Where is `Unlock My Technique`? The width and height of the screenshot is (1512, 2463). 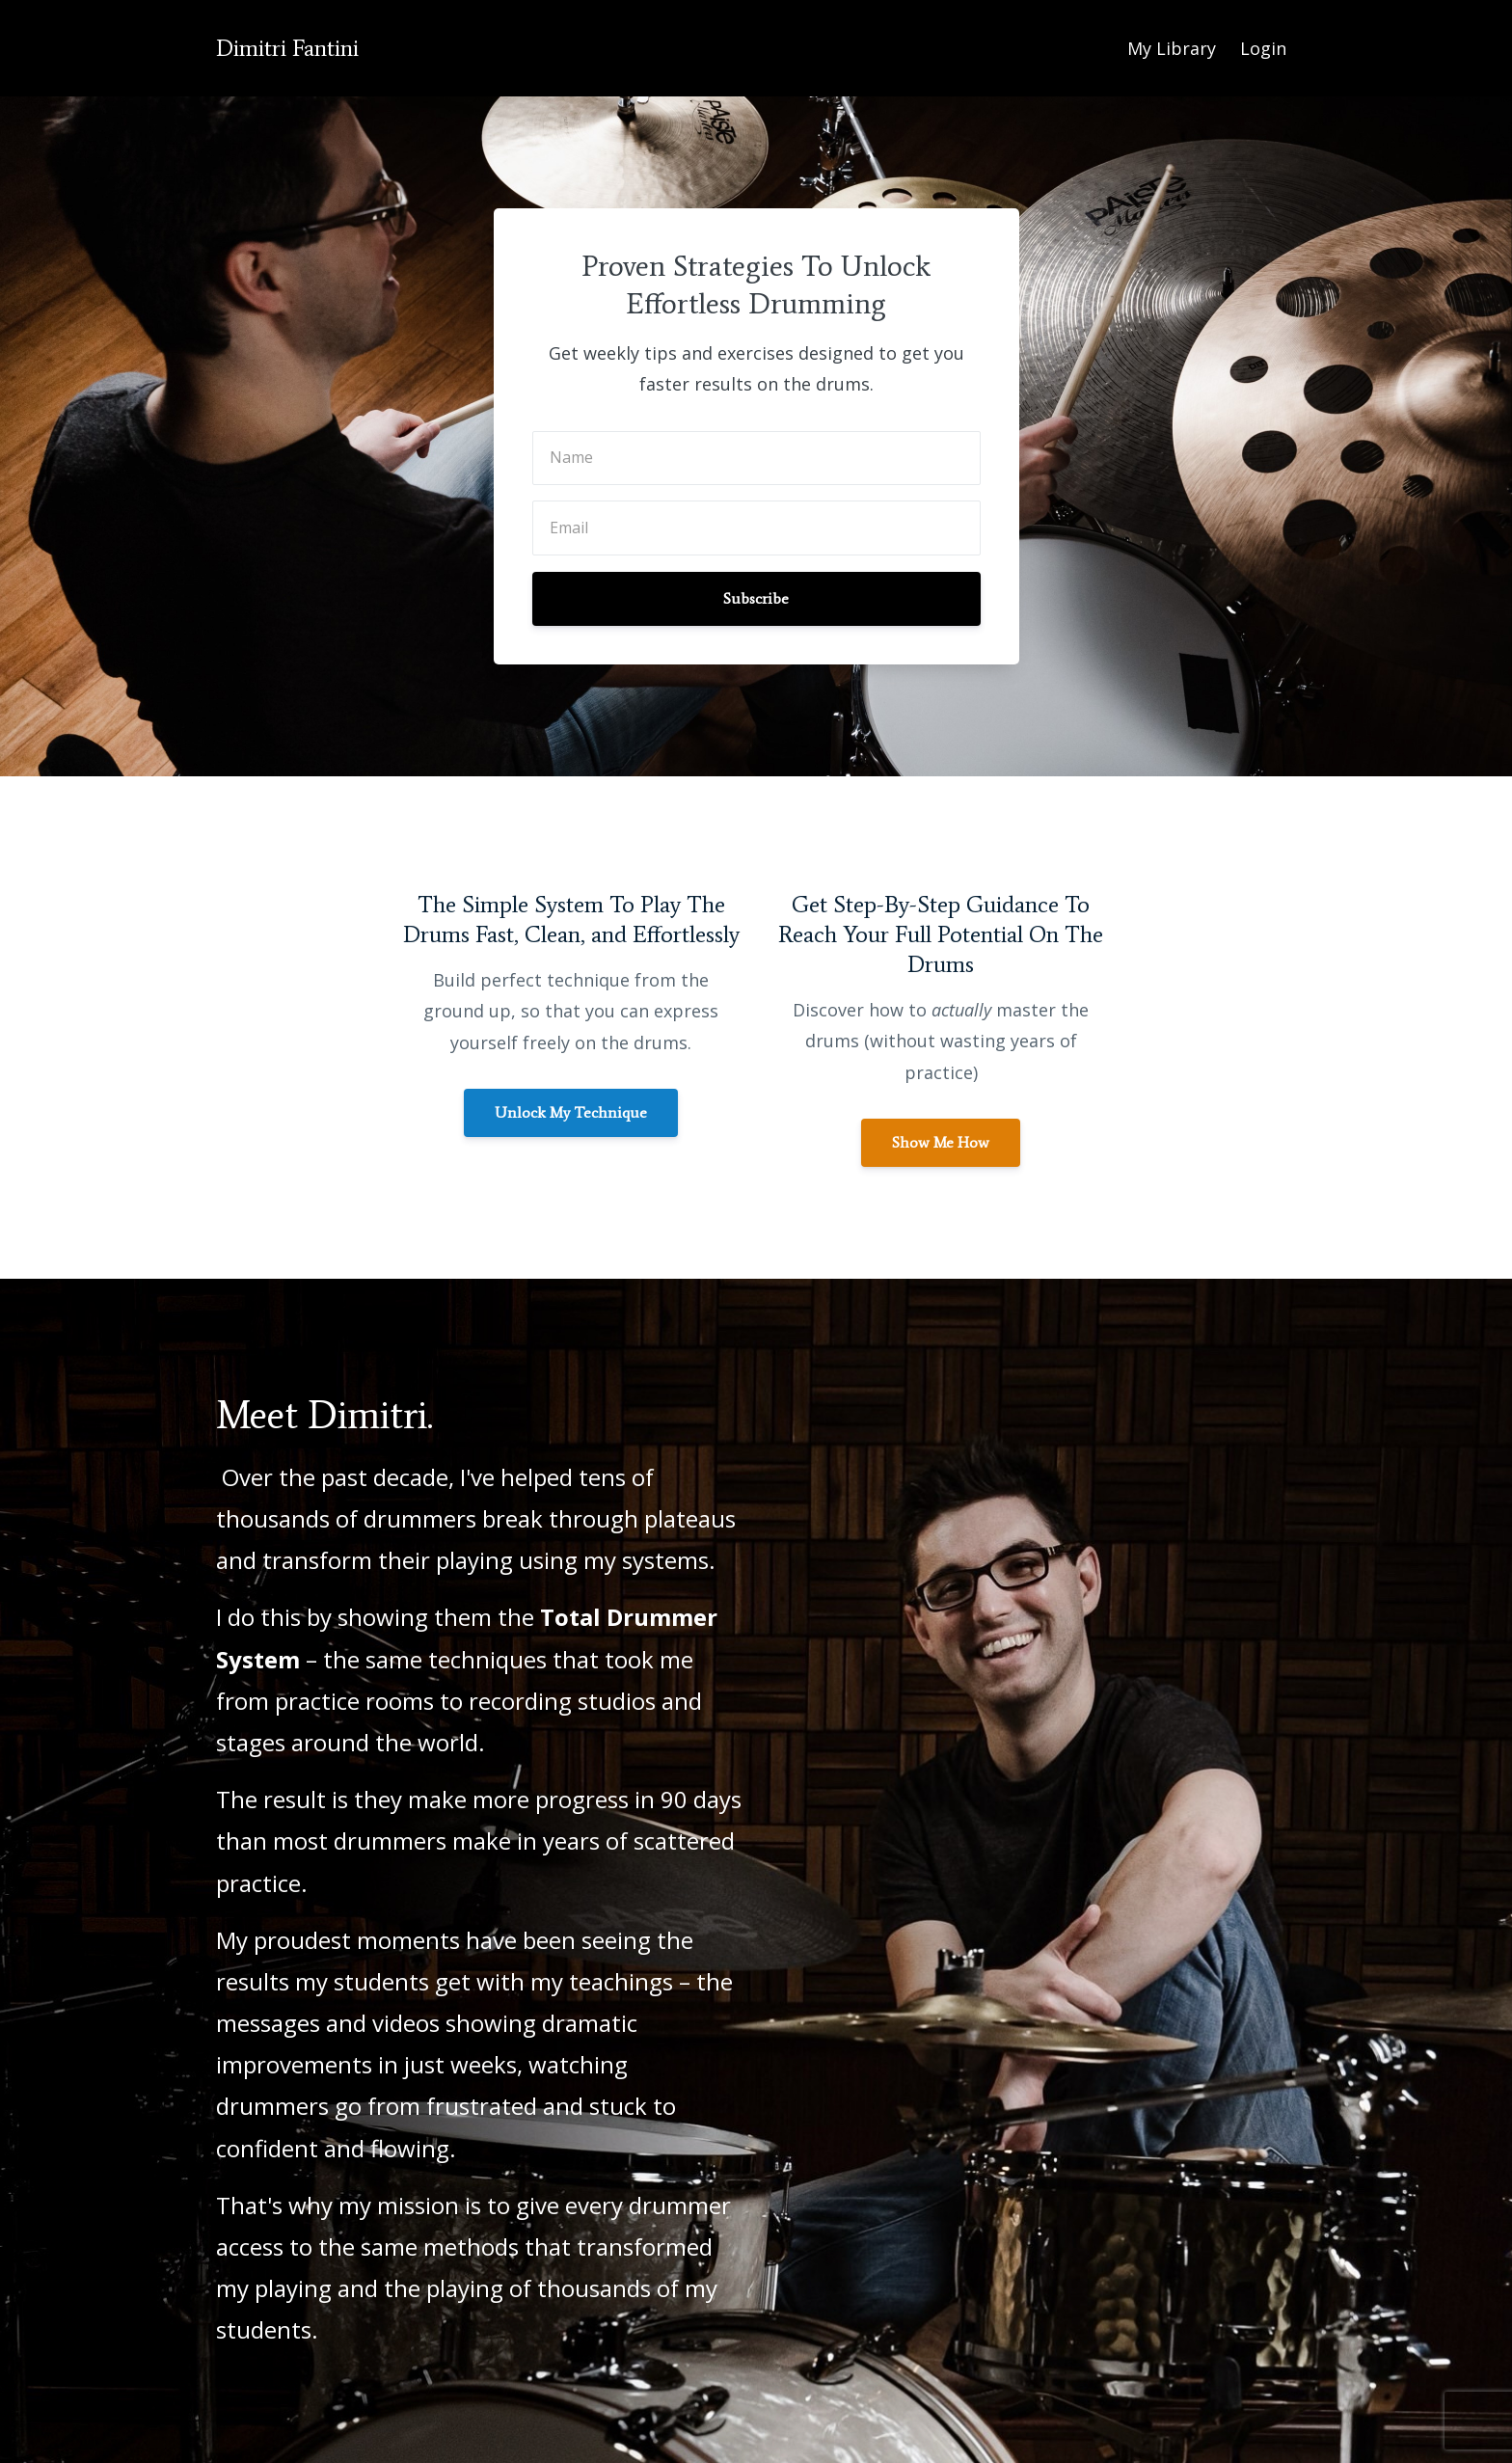 Unlock My Technique is located at coordinates (571, 1112).